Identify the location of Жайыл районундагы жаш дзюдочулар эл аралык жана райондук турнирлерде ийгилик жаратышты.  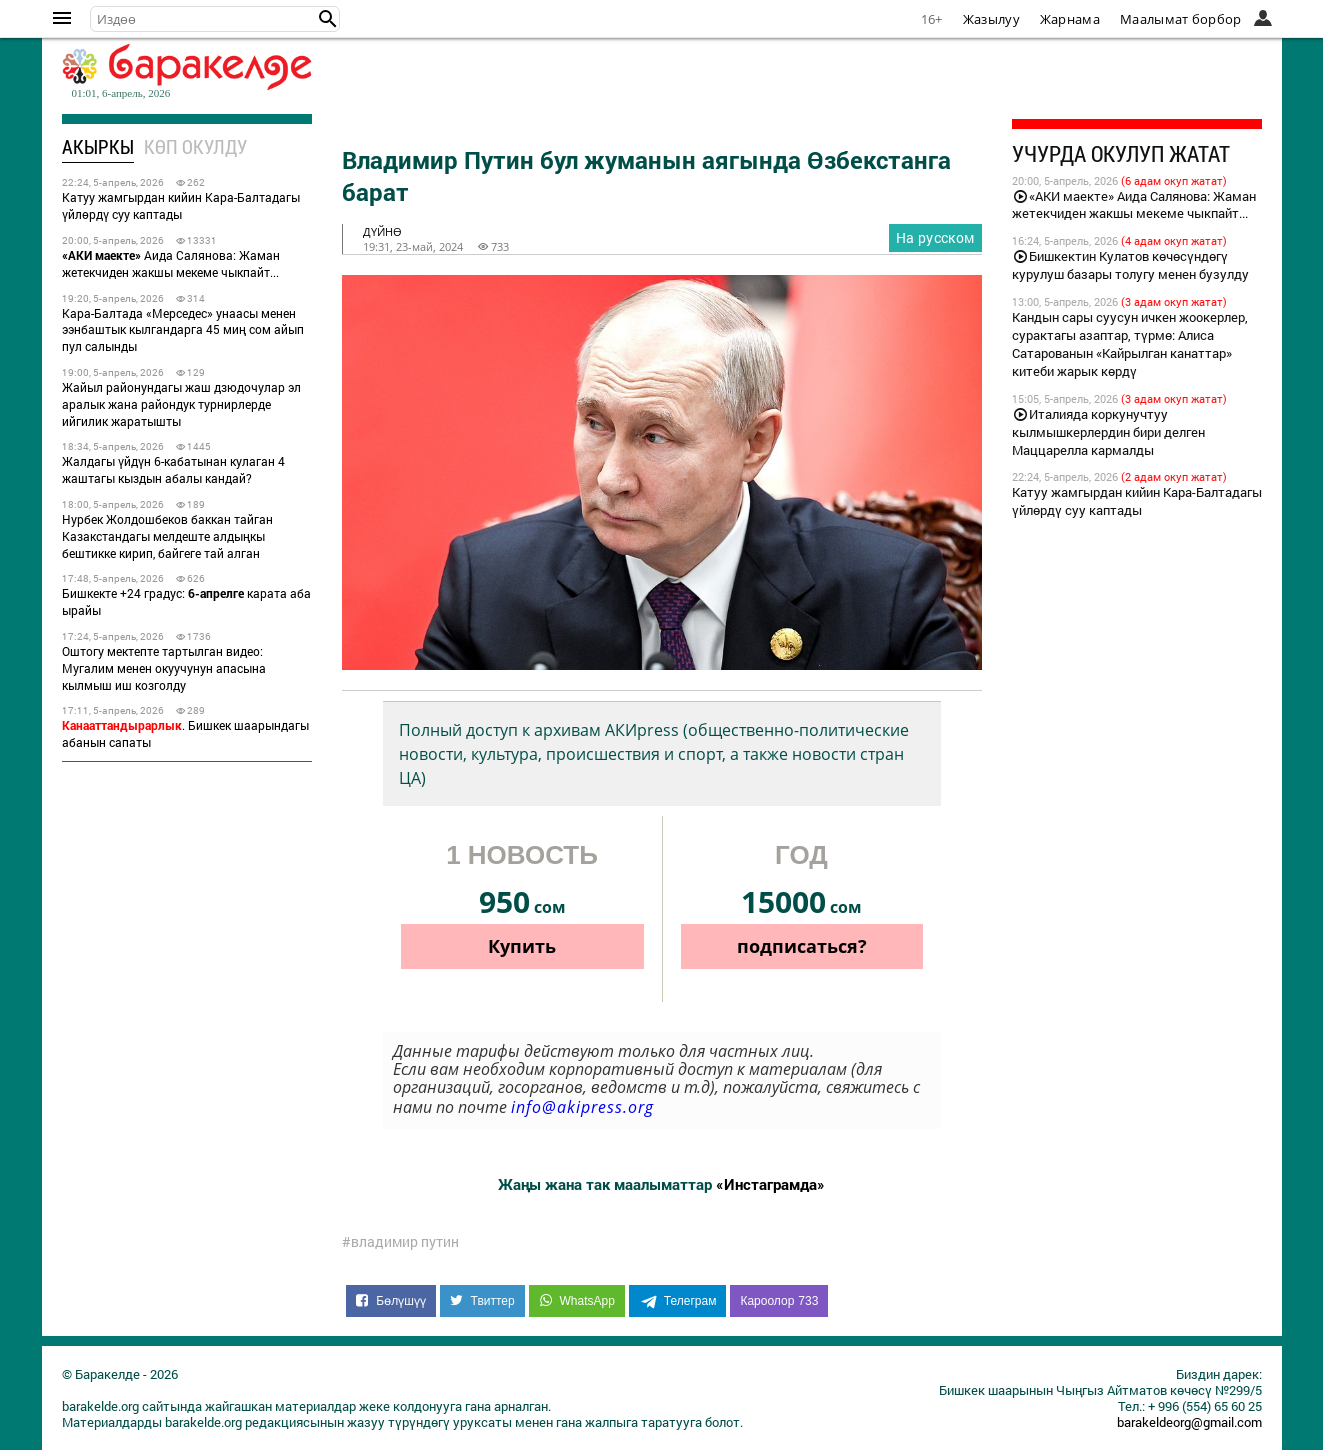
(181, 404).